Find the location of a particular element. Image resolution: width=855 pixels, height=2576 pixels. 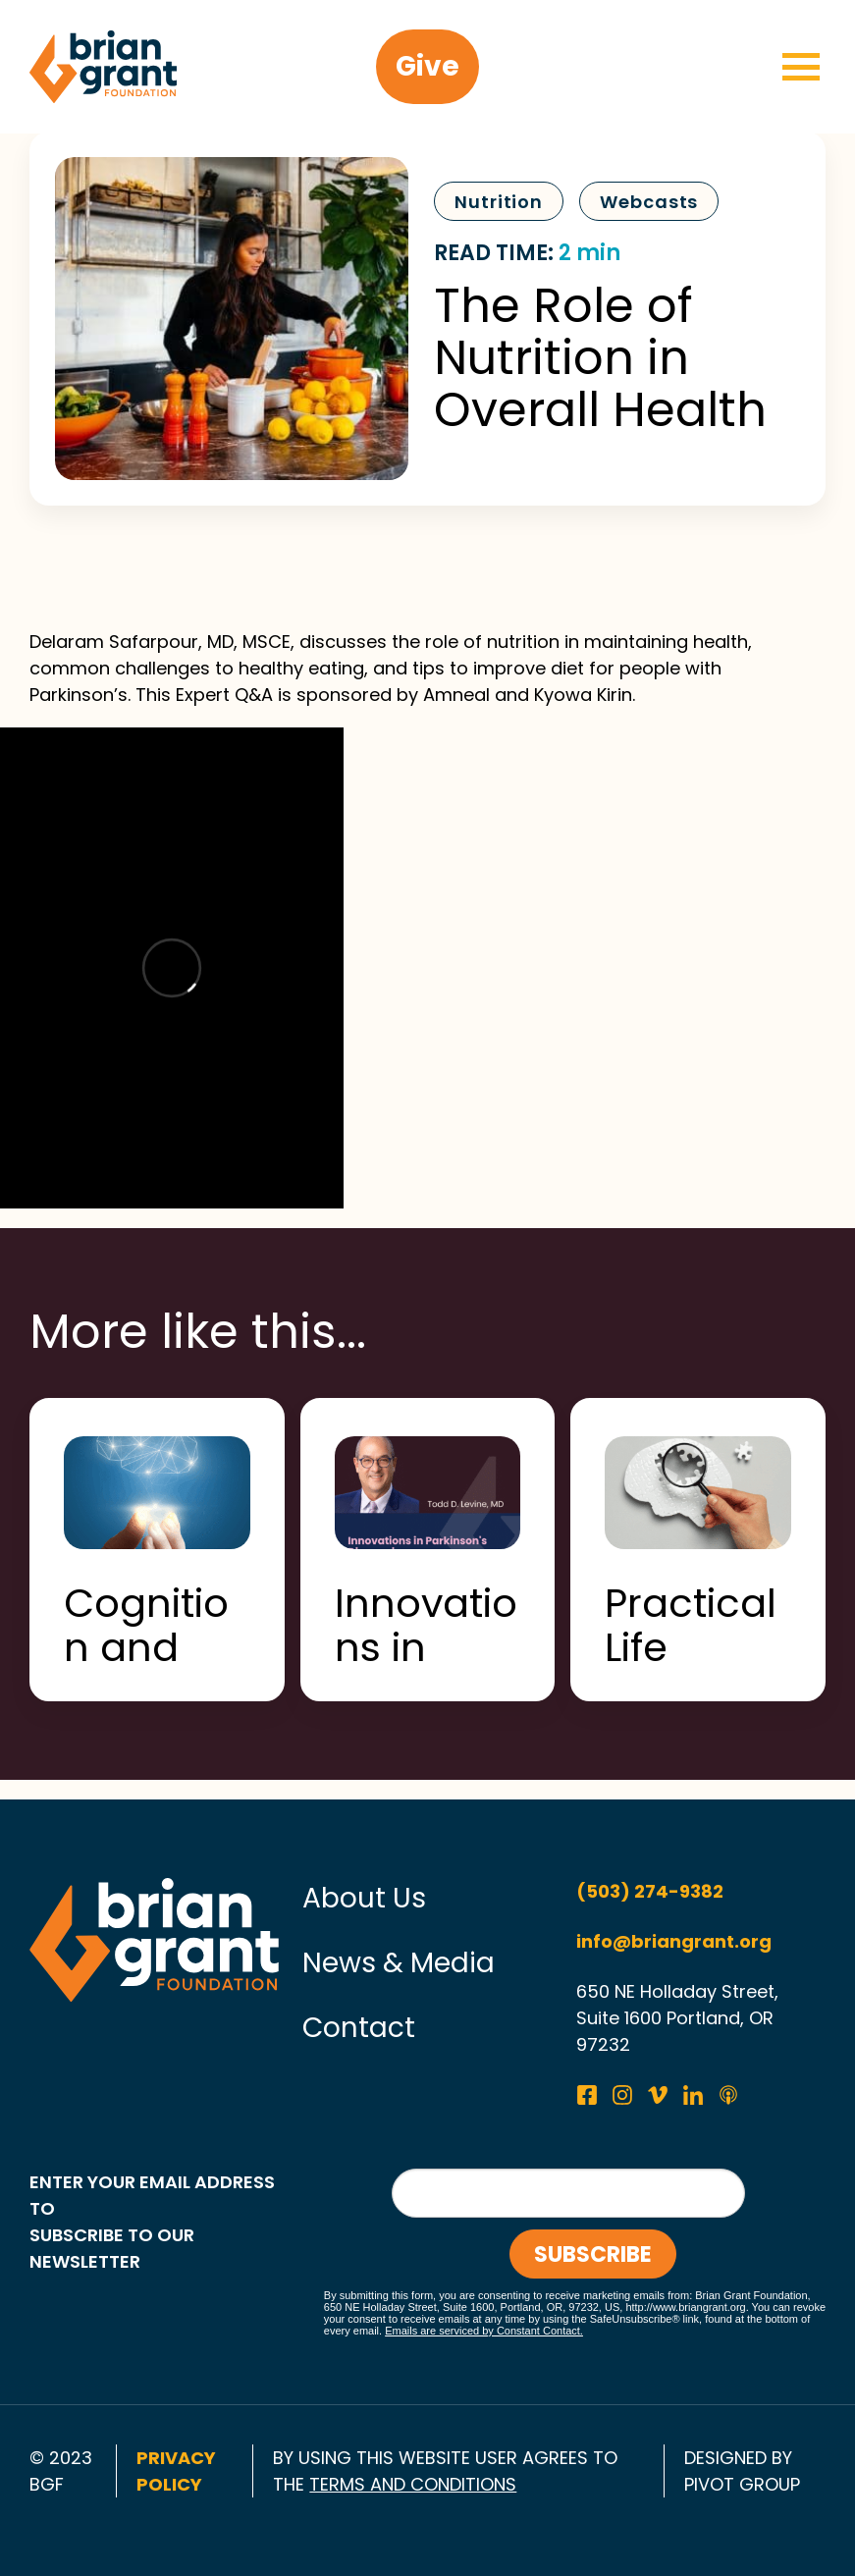

Emails are serviced by Constant Contact. is located at coordinates (484, 2330).